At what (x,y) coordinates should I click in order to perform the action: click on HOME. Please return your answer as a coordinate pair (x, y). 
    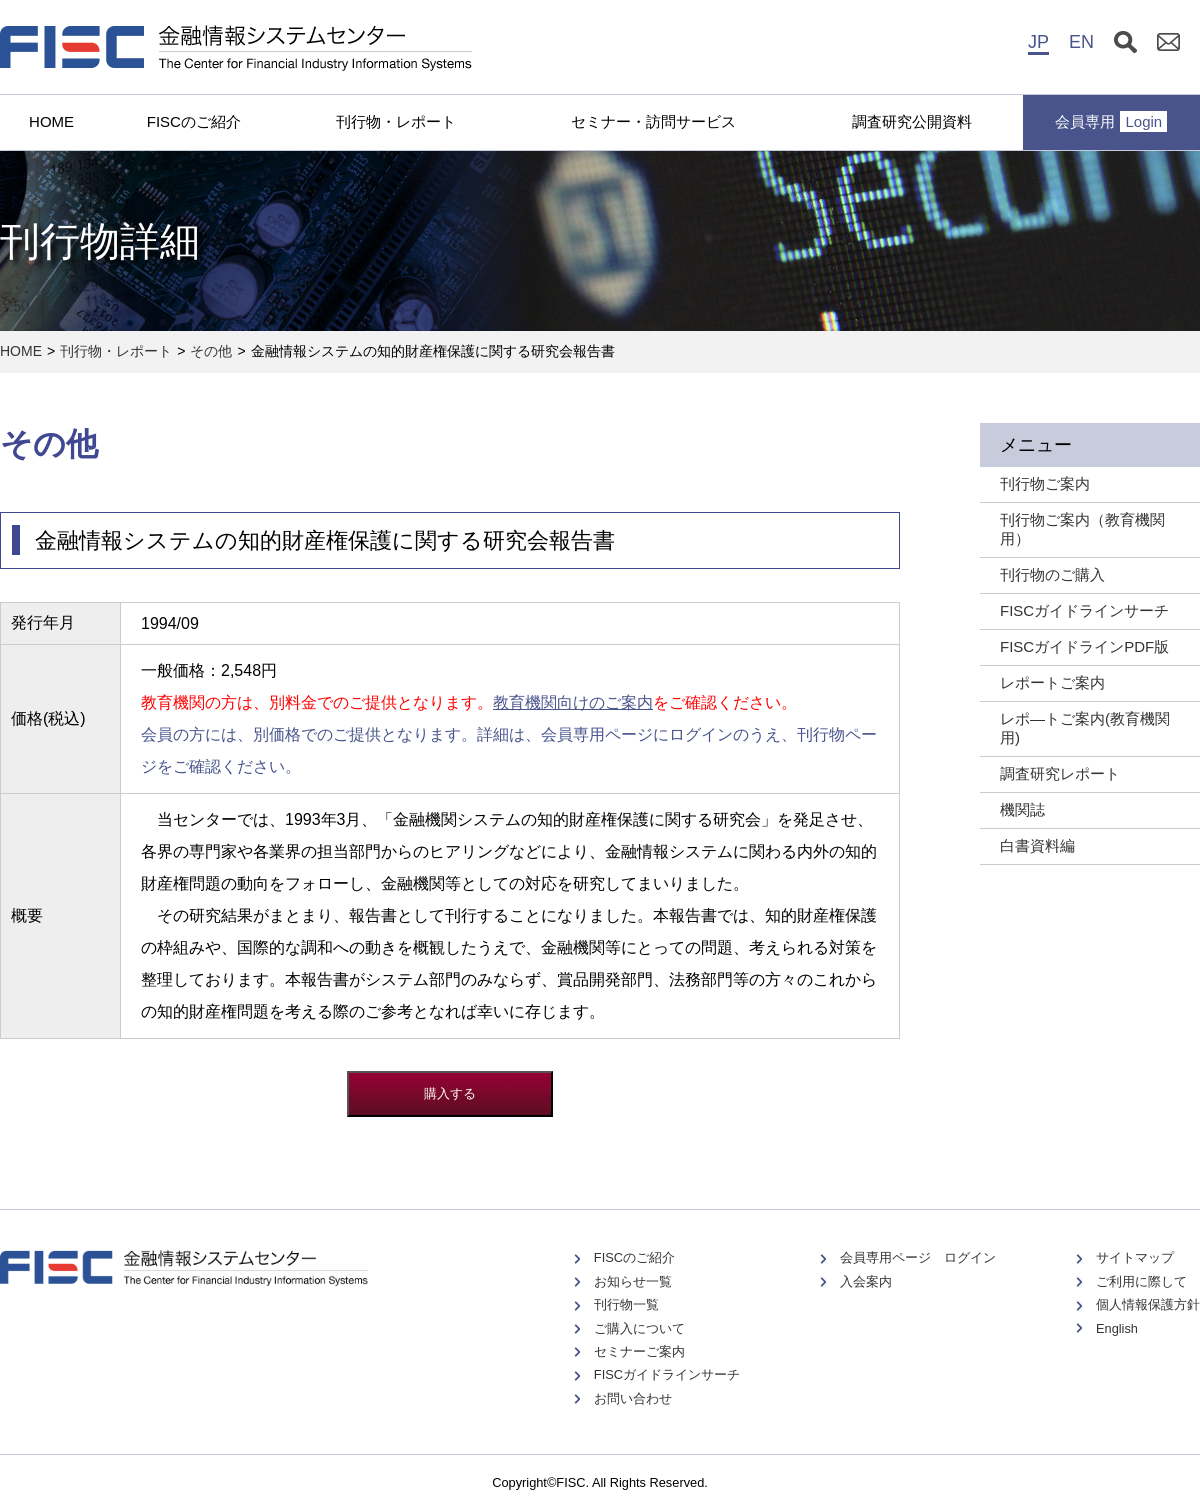
    Looking at the image, I should click on (51, 121).